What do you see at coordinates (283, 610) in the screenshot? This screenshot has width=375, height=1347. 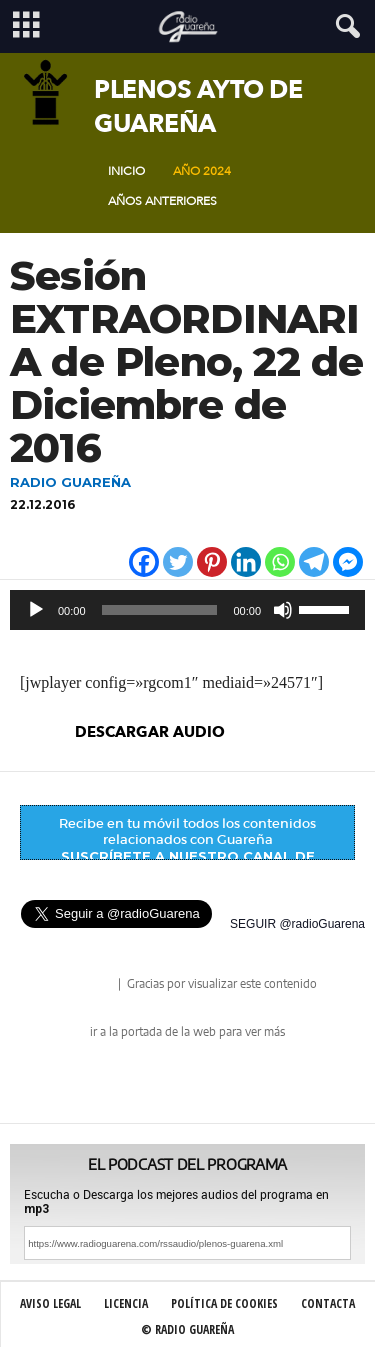 I see `[Silenciar]` at bounding box center [283, 610].